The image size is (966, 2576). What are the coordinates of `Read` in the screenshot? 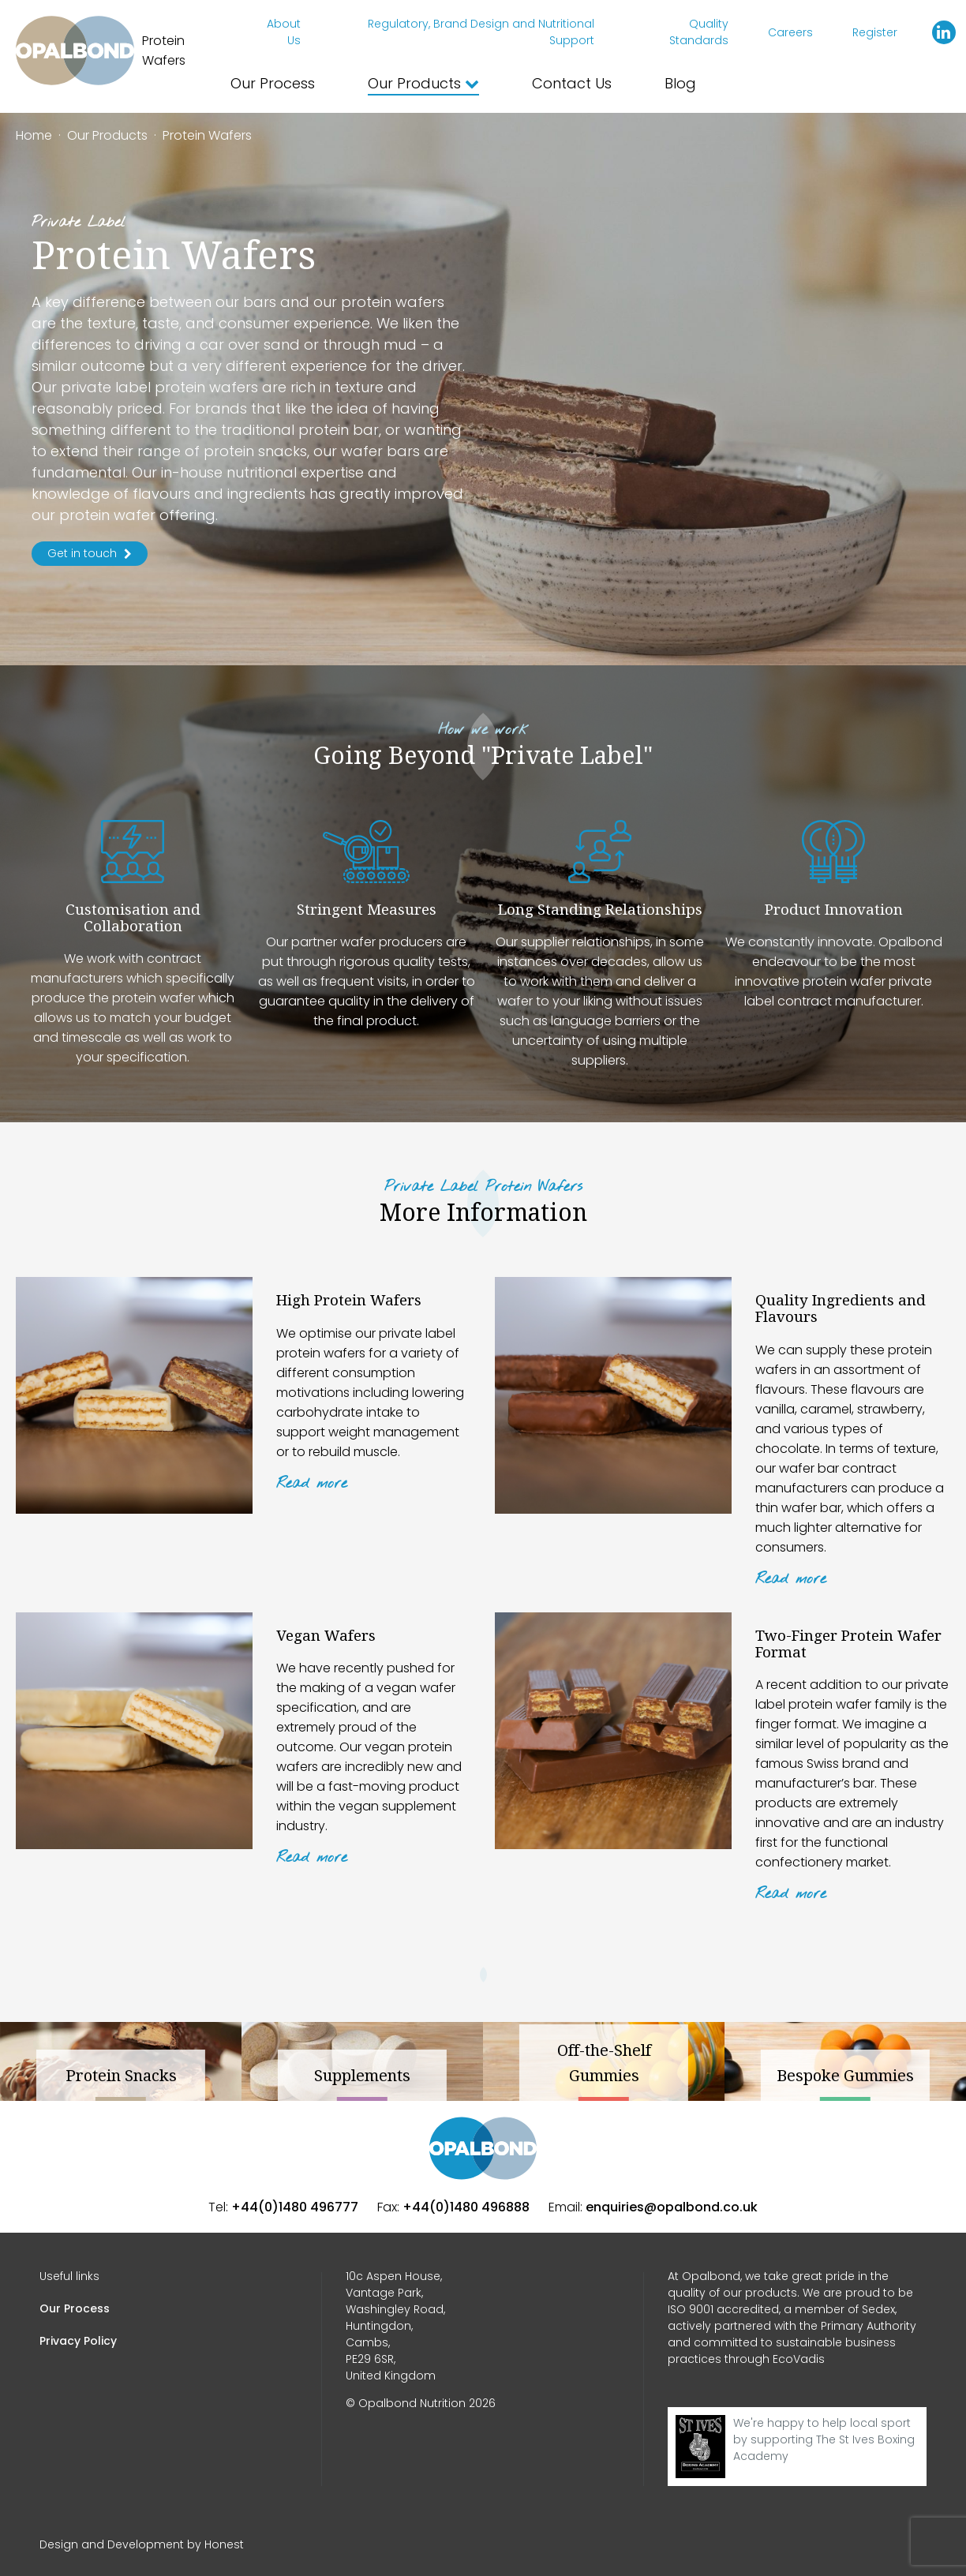 It's located at (311, 1483).